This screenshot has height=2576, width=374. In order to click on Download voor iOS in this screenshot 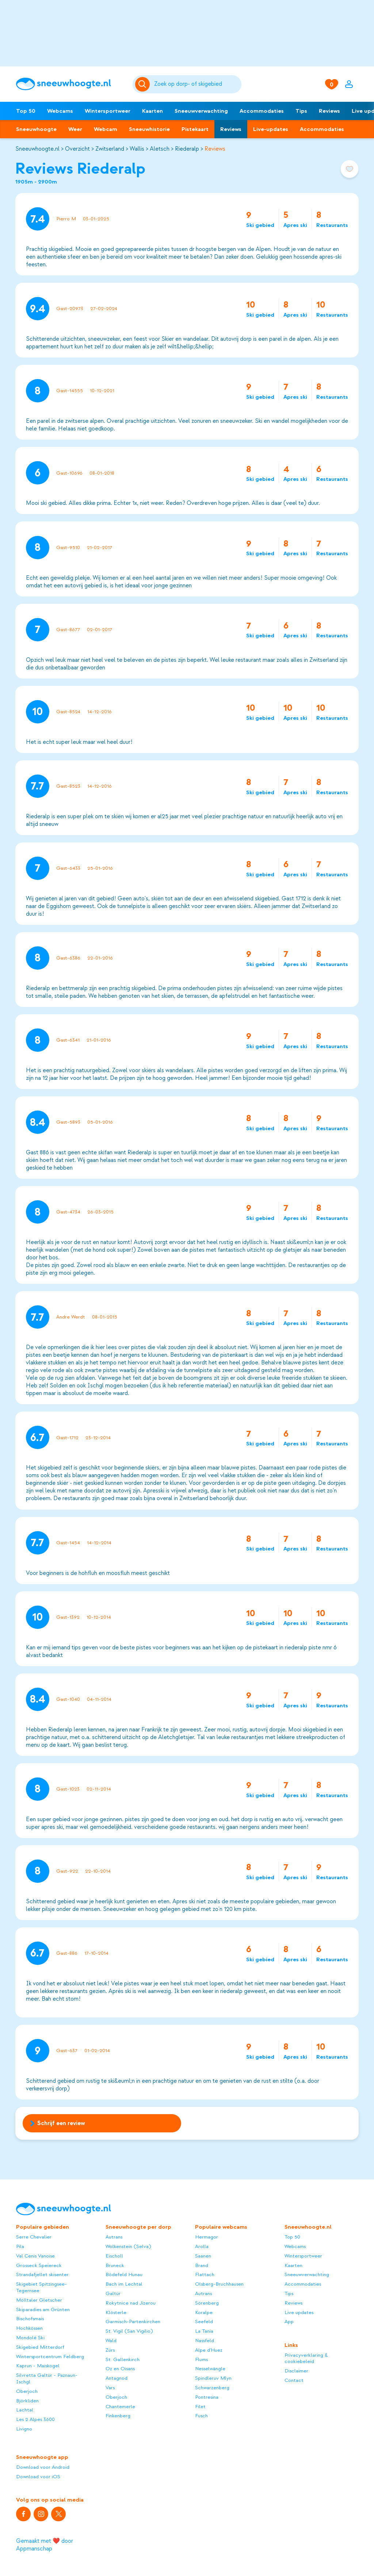, I will do `click(38, 2476)`.